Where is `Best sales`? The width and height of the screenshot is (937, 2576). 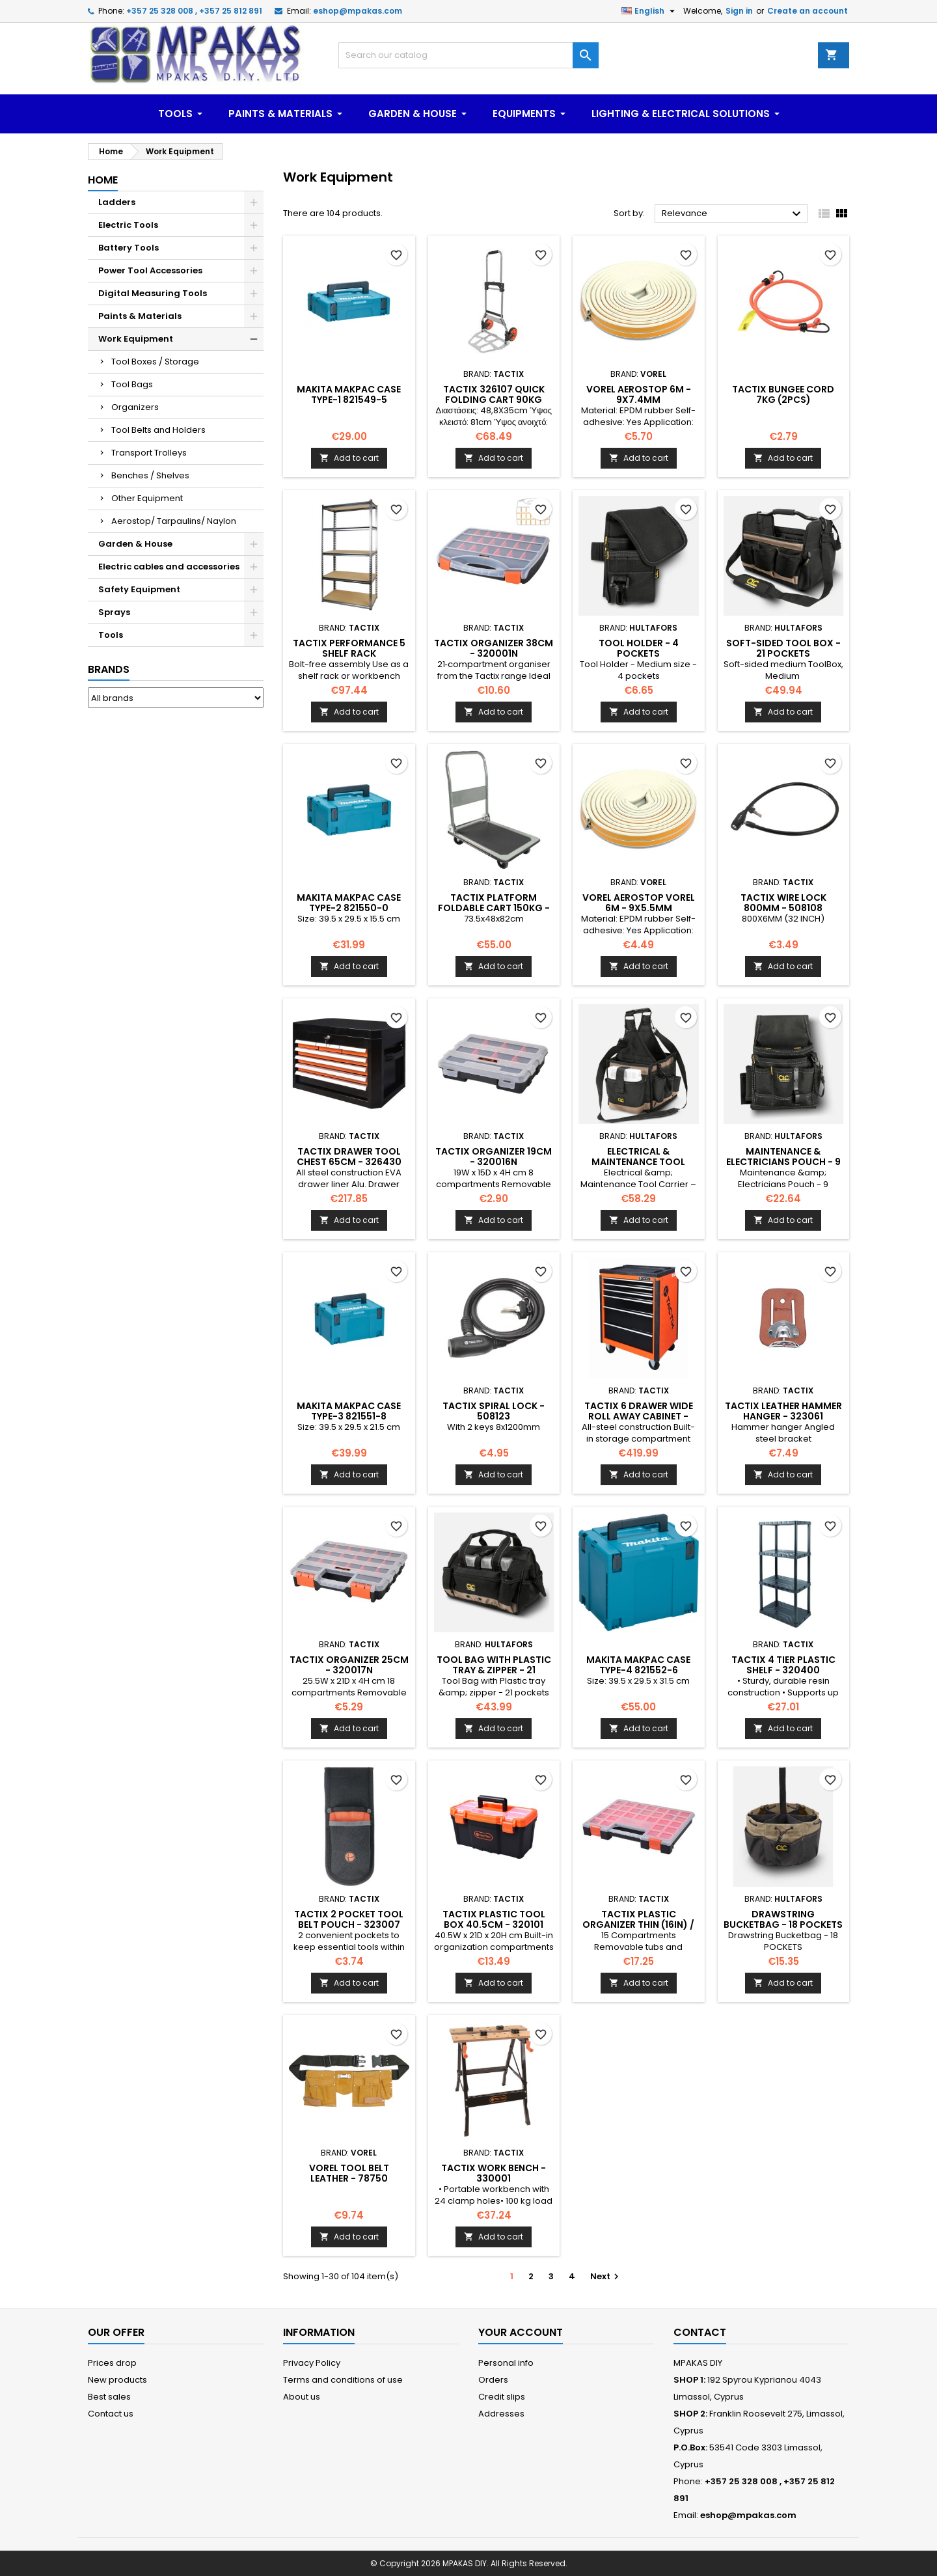
Best sales is located at coordinates (109, 2397).